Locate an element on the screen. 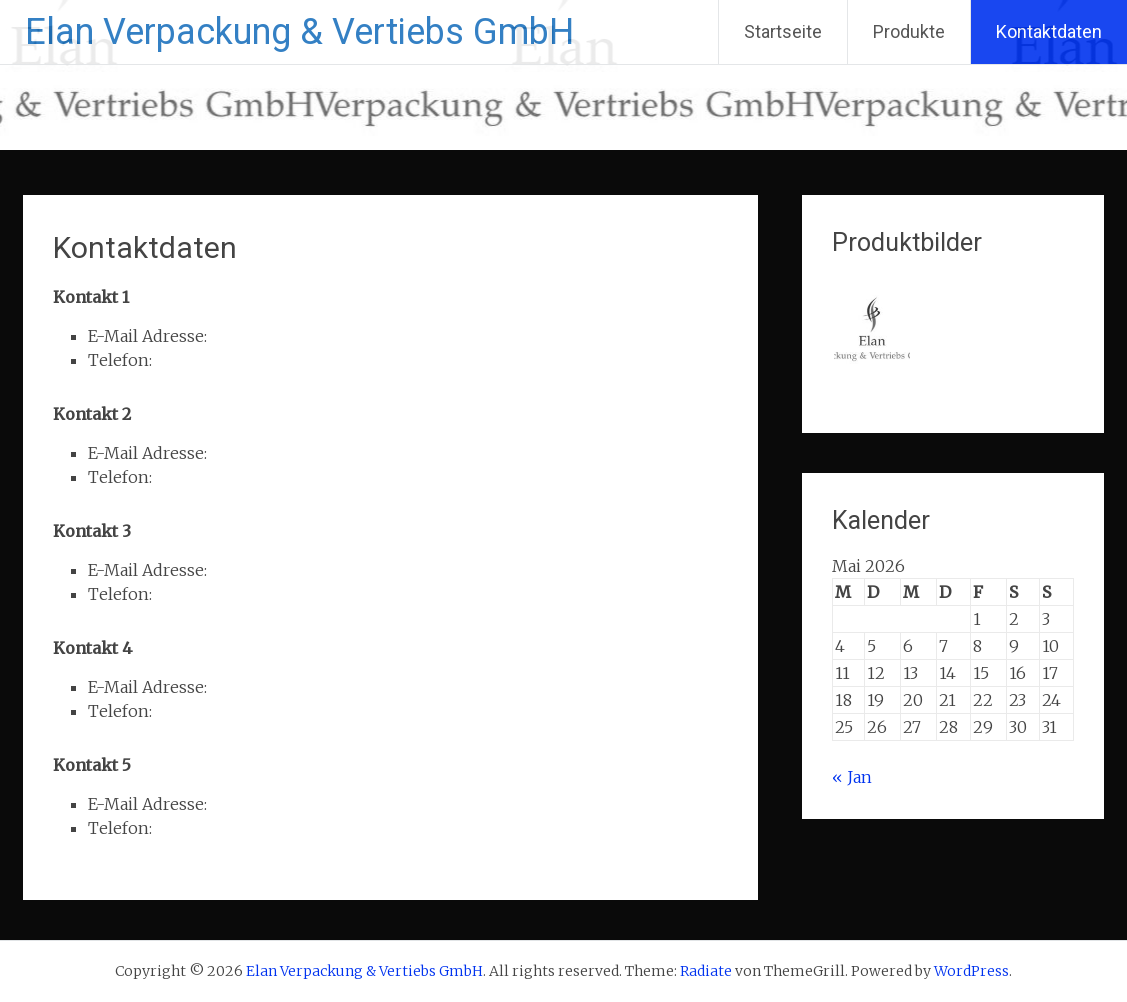 This screenshot has width=1127, height=1002. « Jan is located at coordinates (852, 777).